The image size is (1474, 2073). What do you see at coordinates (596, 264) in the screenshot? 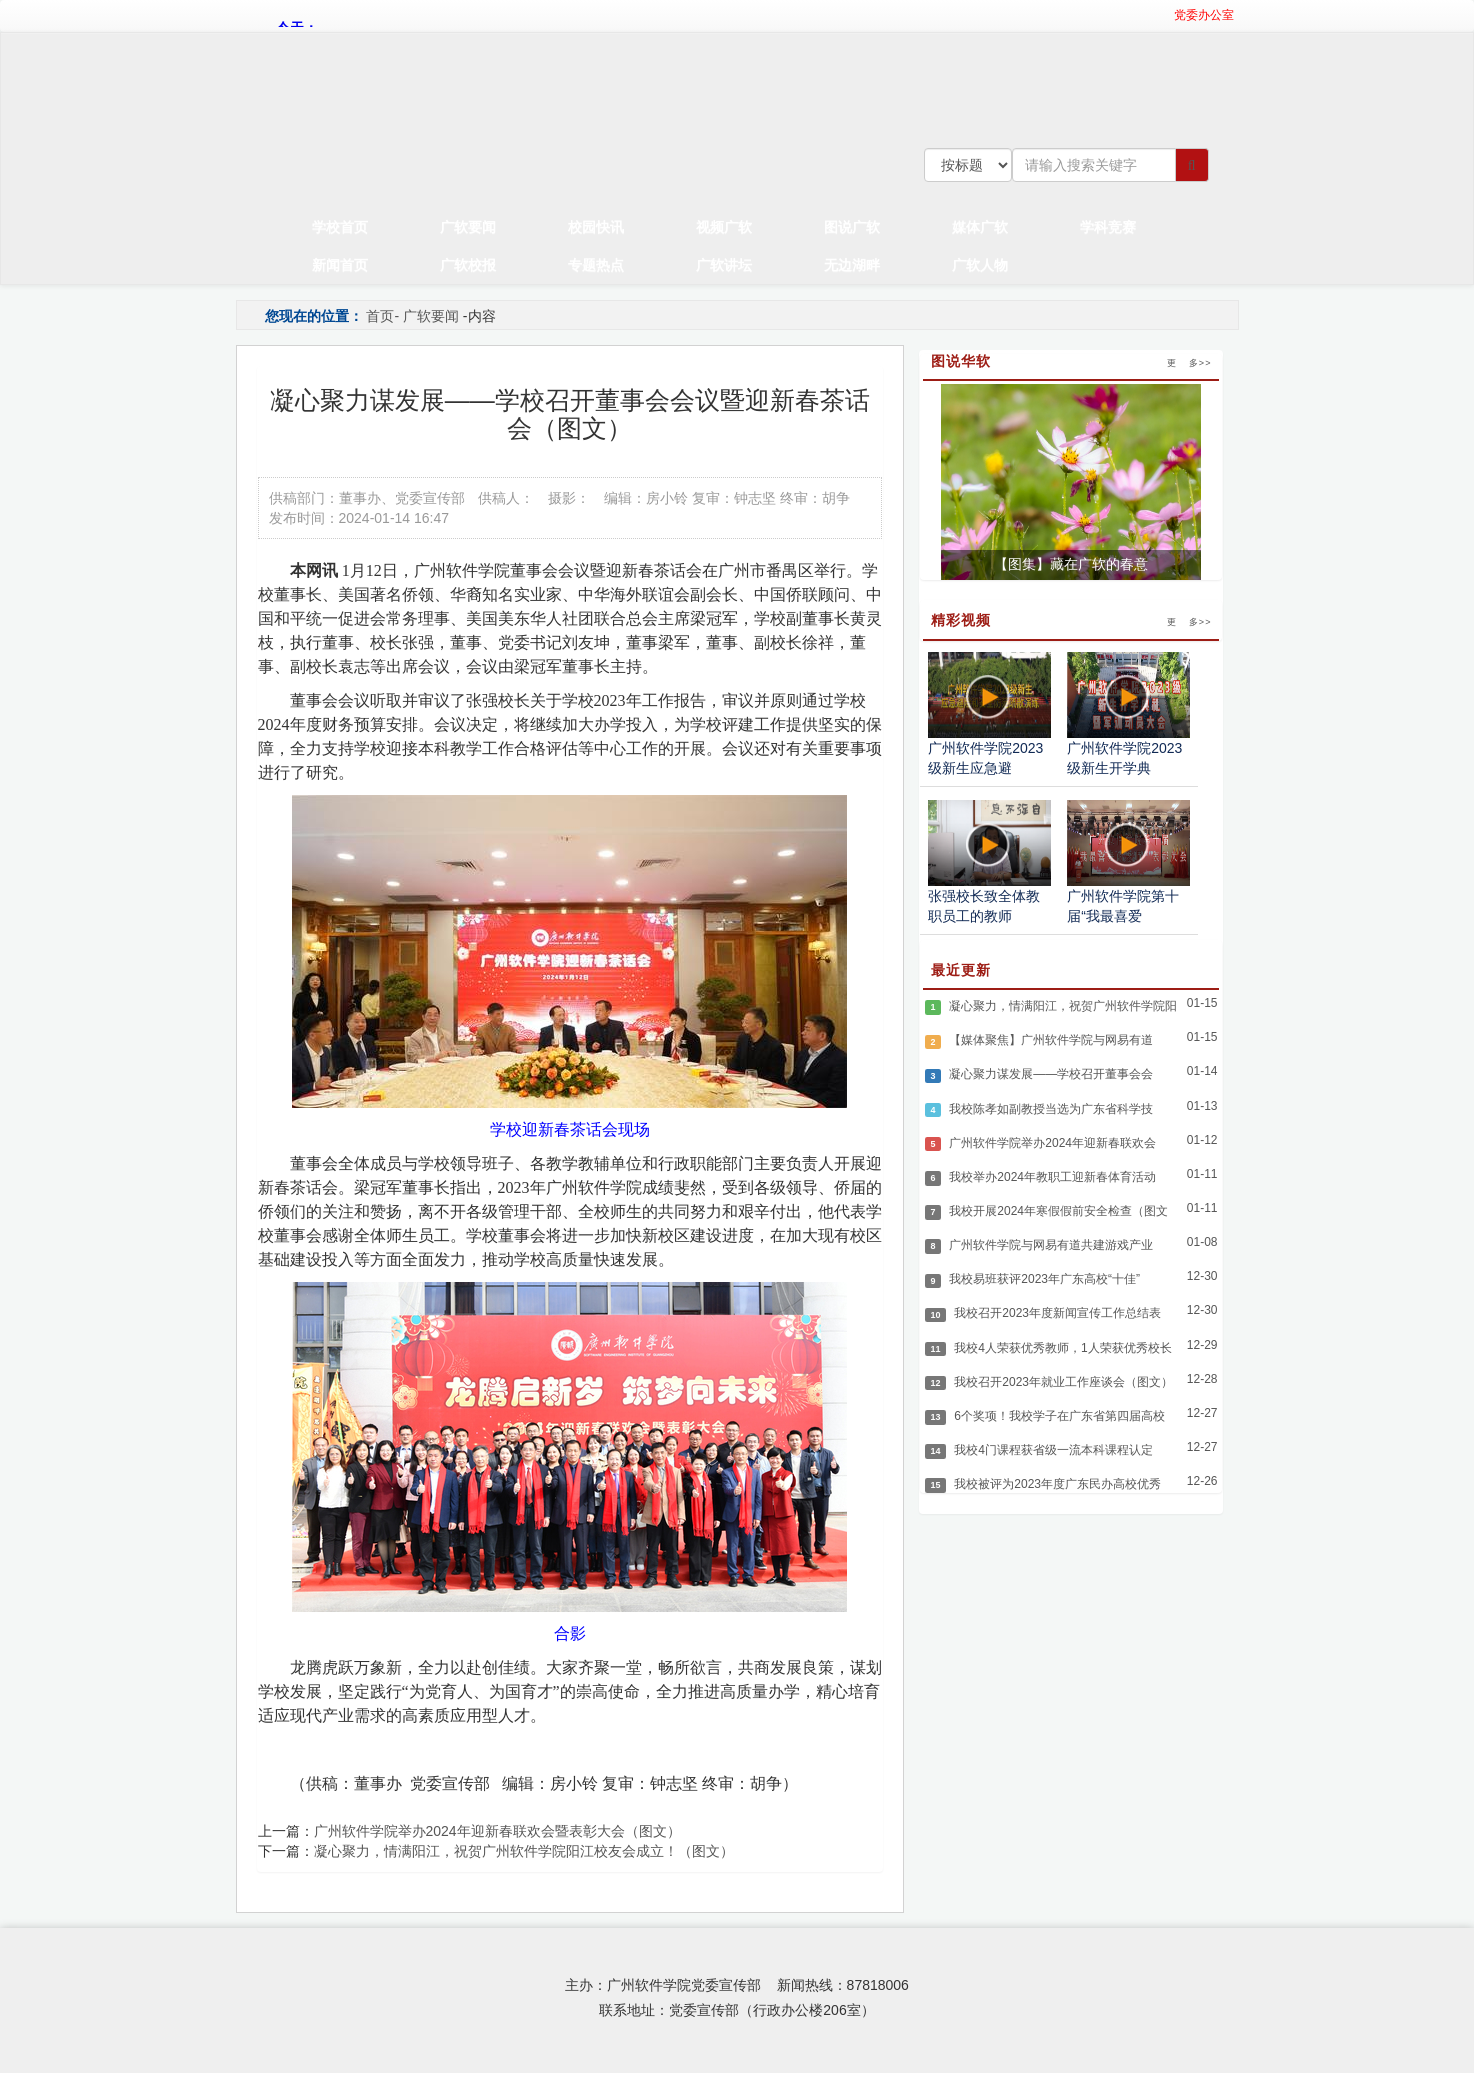
I see `专题热点` at bounding box center [596, 264].